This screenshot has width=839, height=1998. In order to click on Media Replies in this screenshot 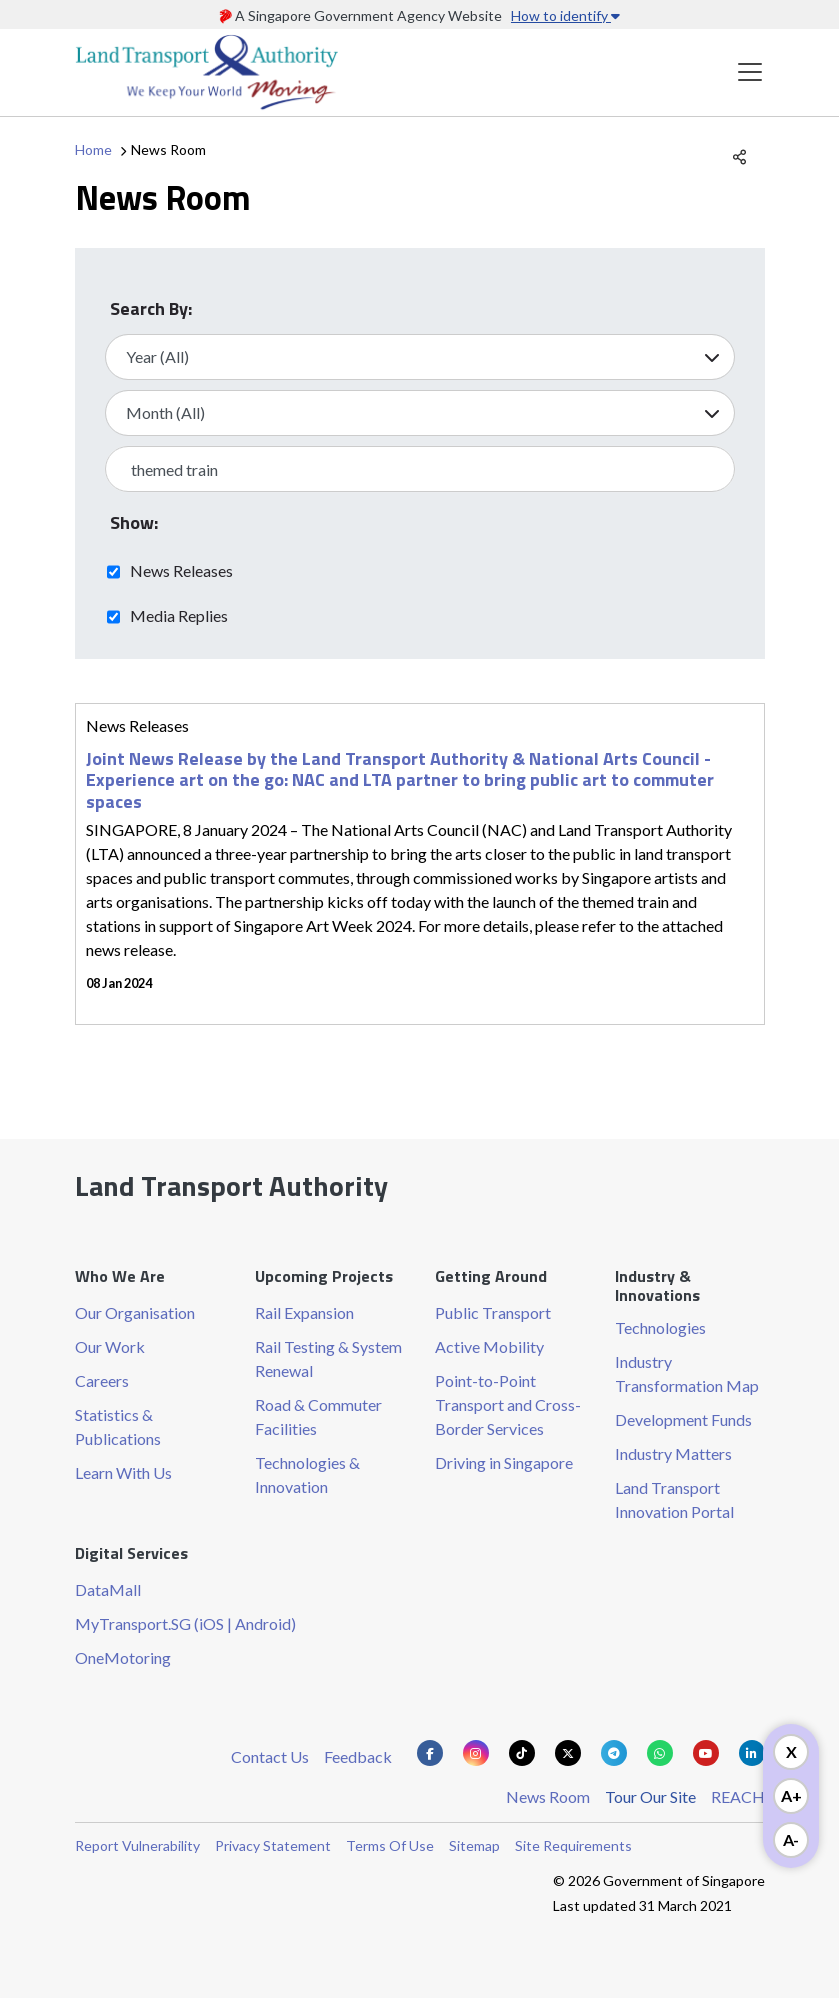, I will do `click(179, 615)`.